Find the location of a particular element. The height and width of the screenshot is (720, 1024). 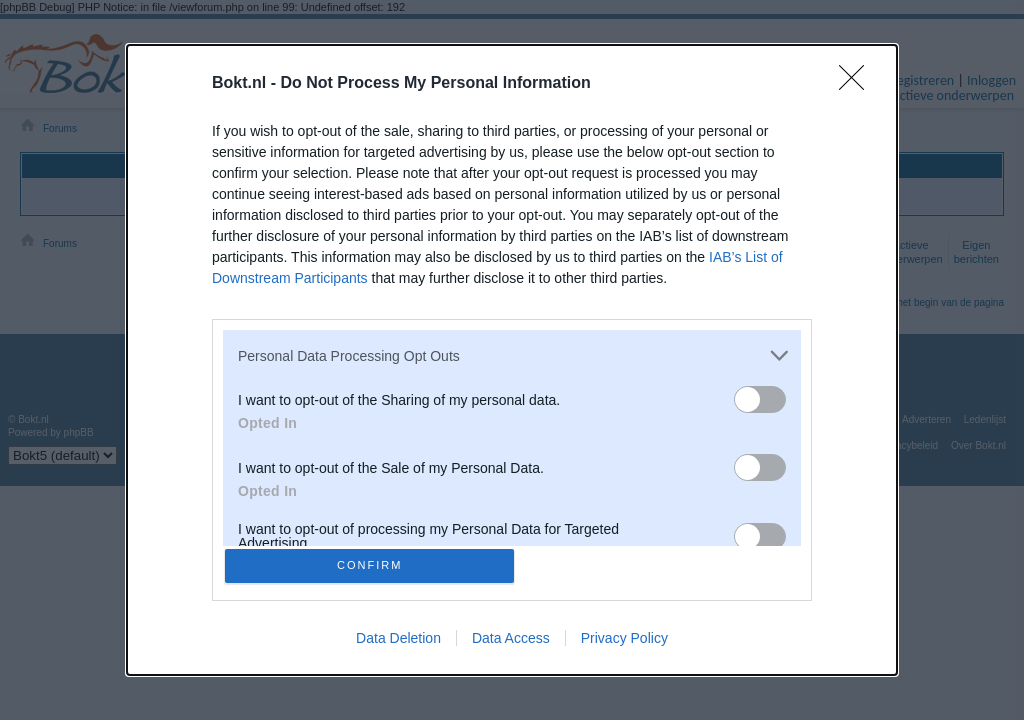

[listitem] is located at coordinates (512, 351).